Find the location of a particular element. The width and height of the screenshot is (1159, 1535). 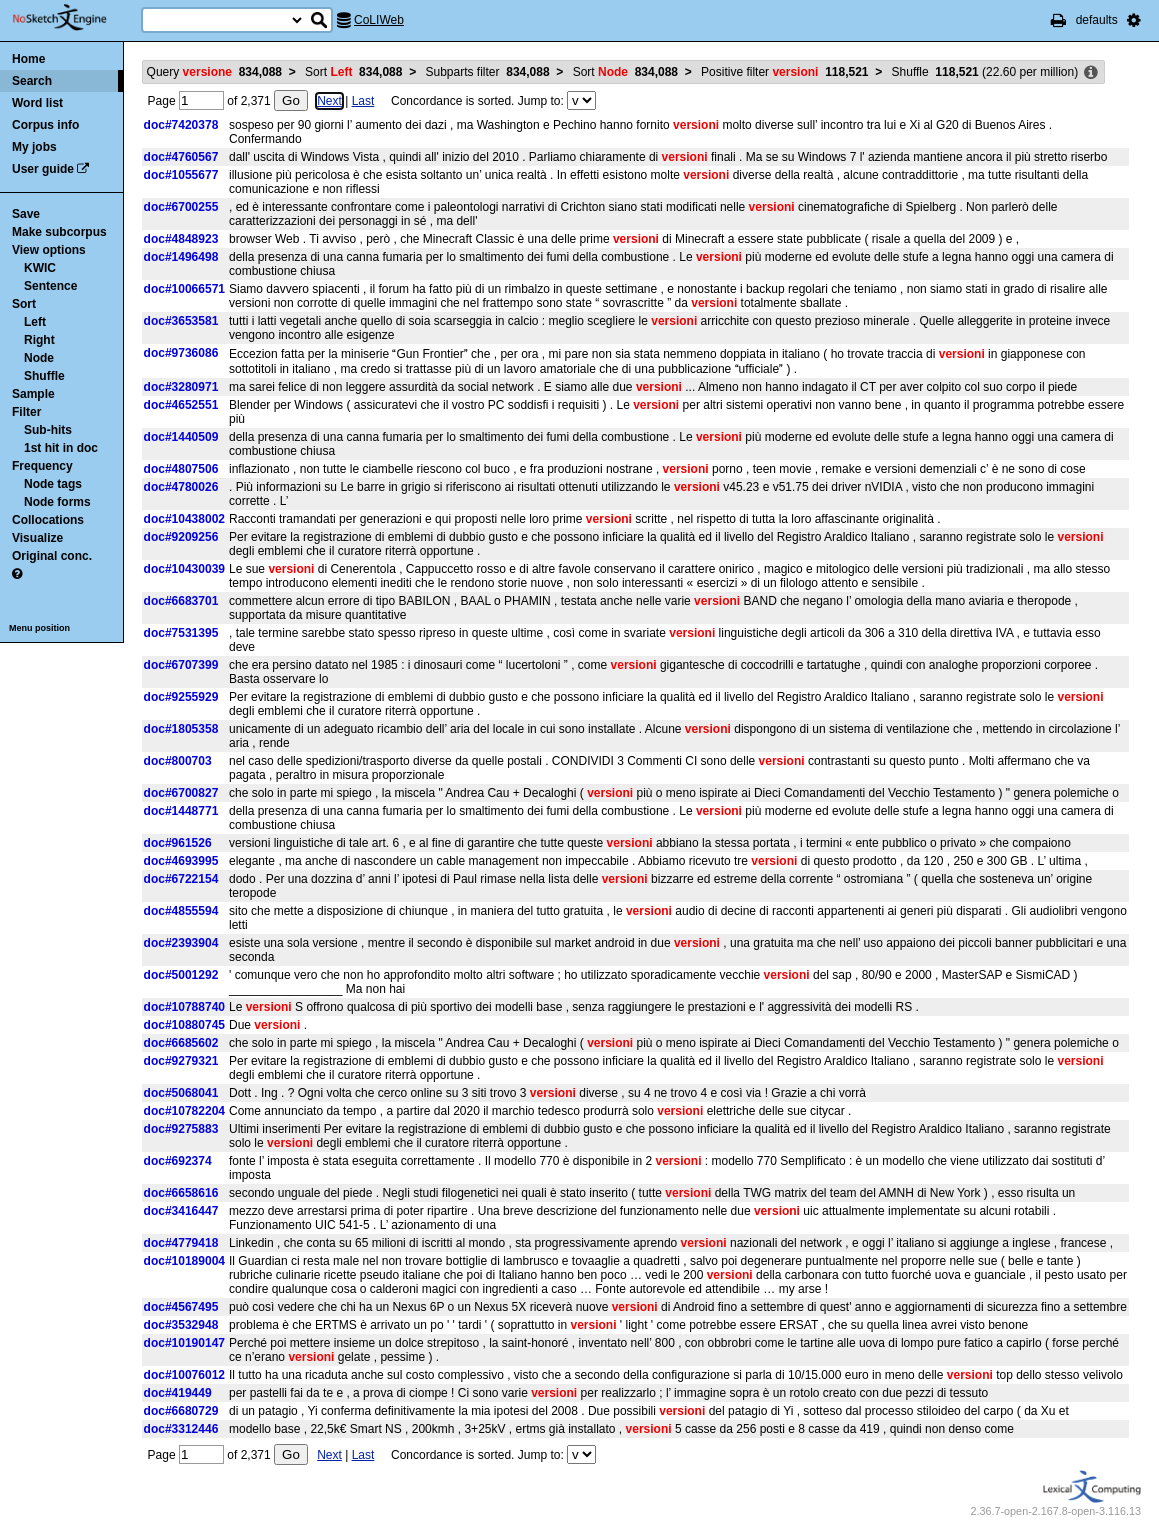

doc#3416447 is located at coordinates (181, 1211).